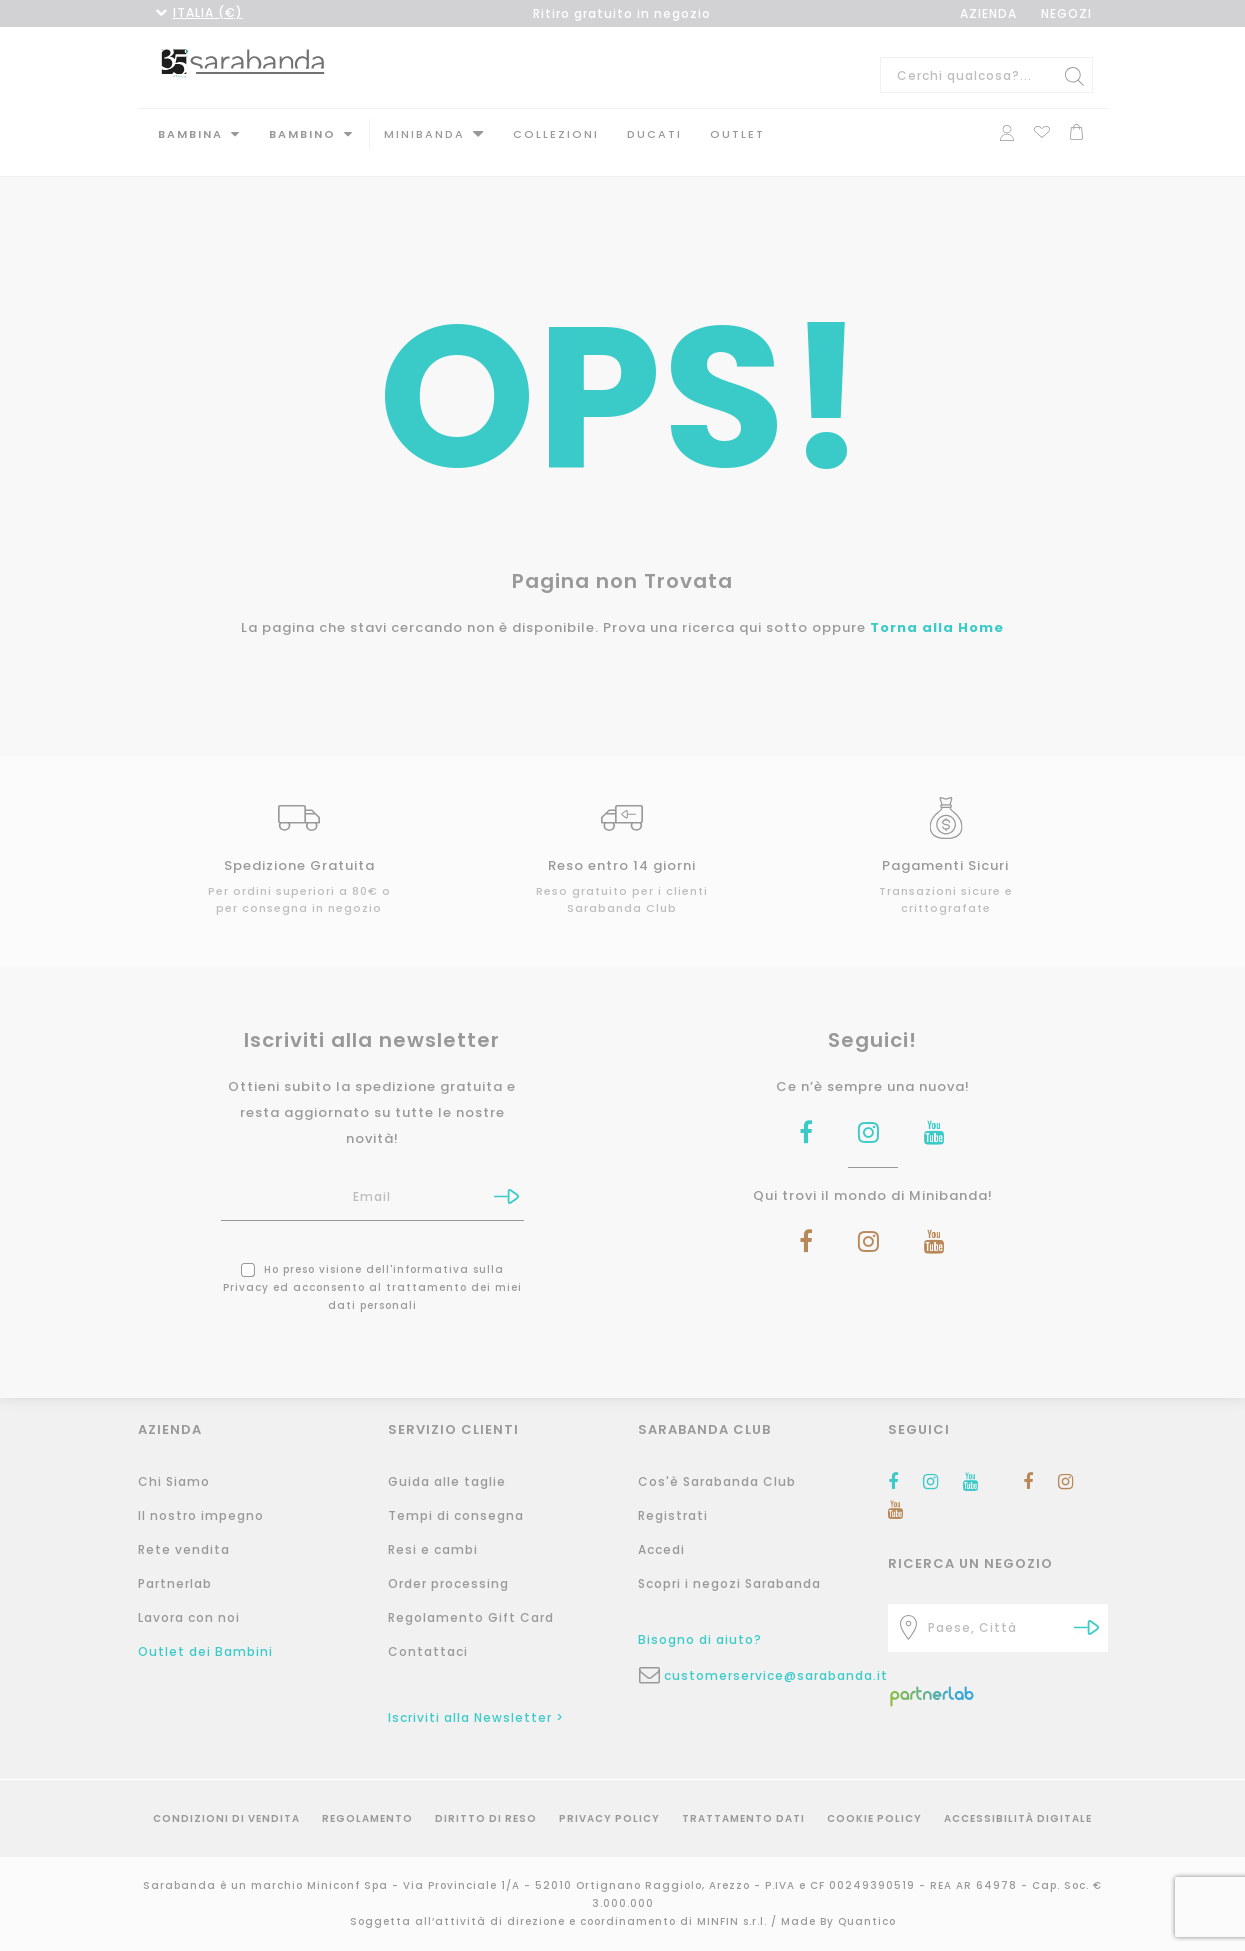 The width and height of the screenshot is (1245, 1951). What do you see at coordinates (729, 1583) in the screenshot?
I see `Scopri i negozi Sarabanda` at bounding box center [729, 1583].